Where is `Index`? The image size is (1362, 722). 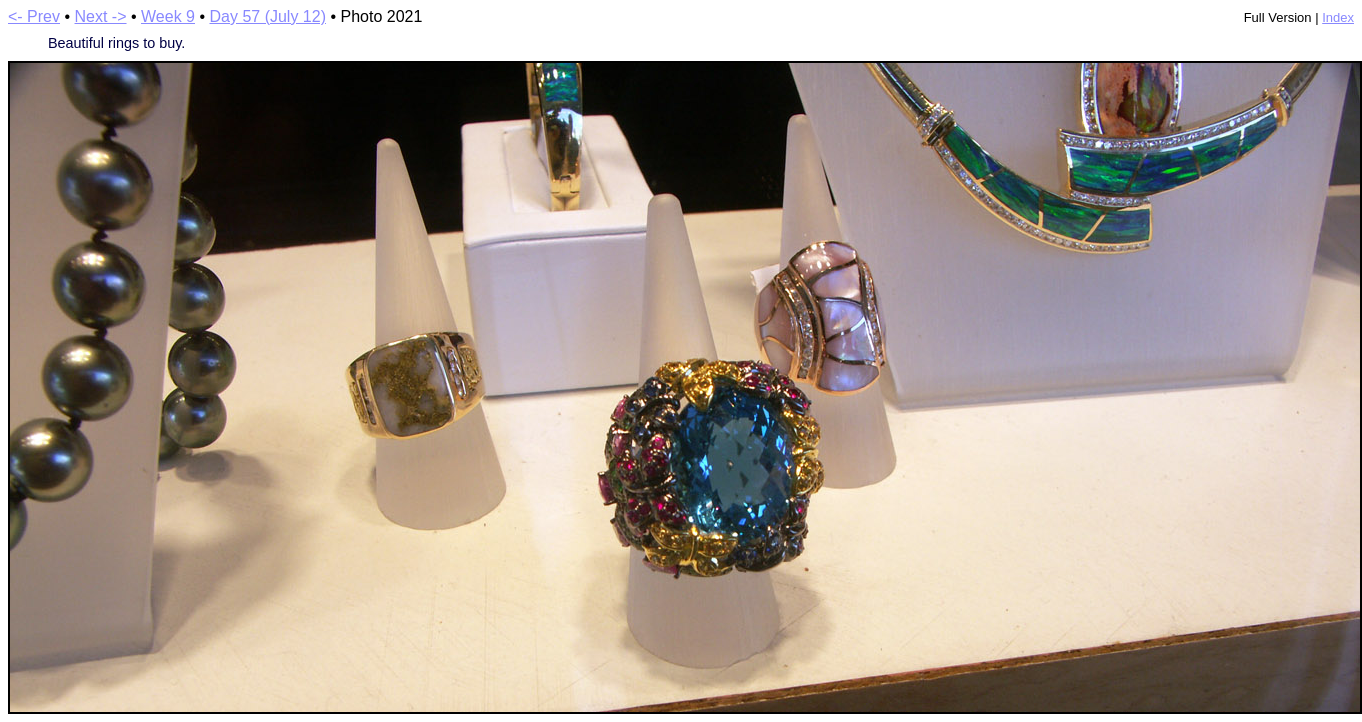 Index is located at coordinates (1338, 17).